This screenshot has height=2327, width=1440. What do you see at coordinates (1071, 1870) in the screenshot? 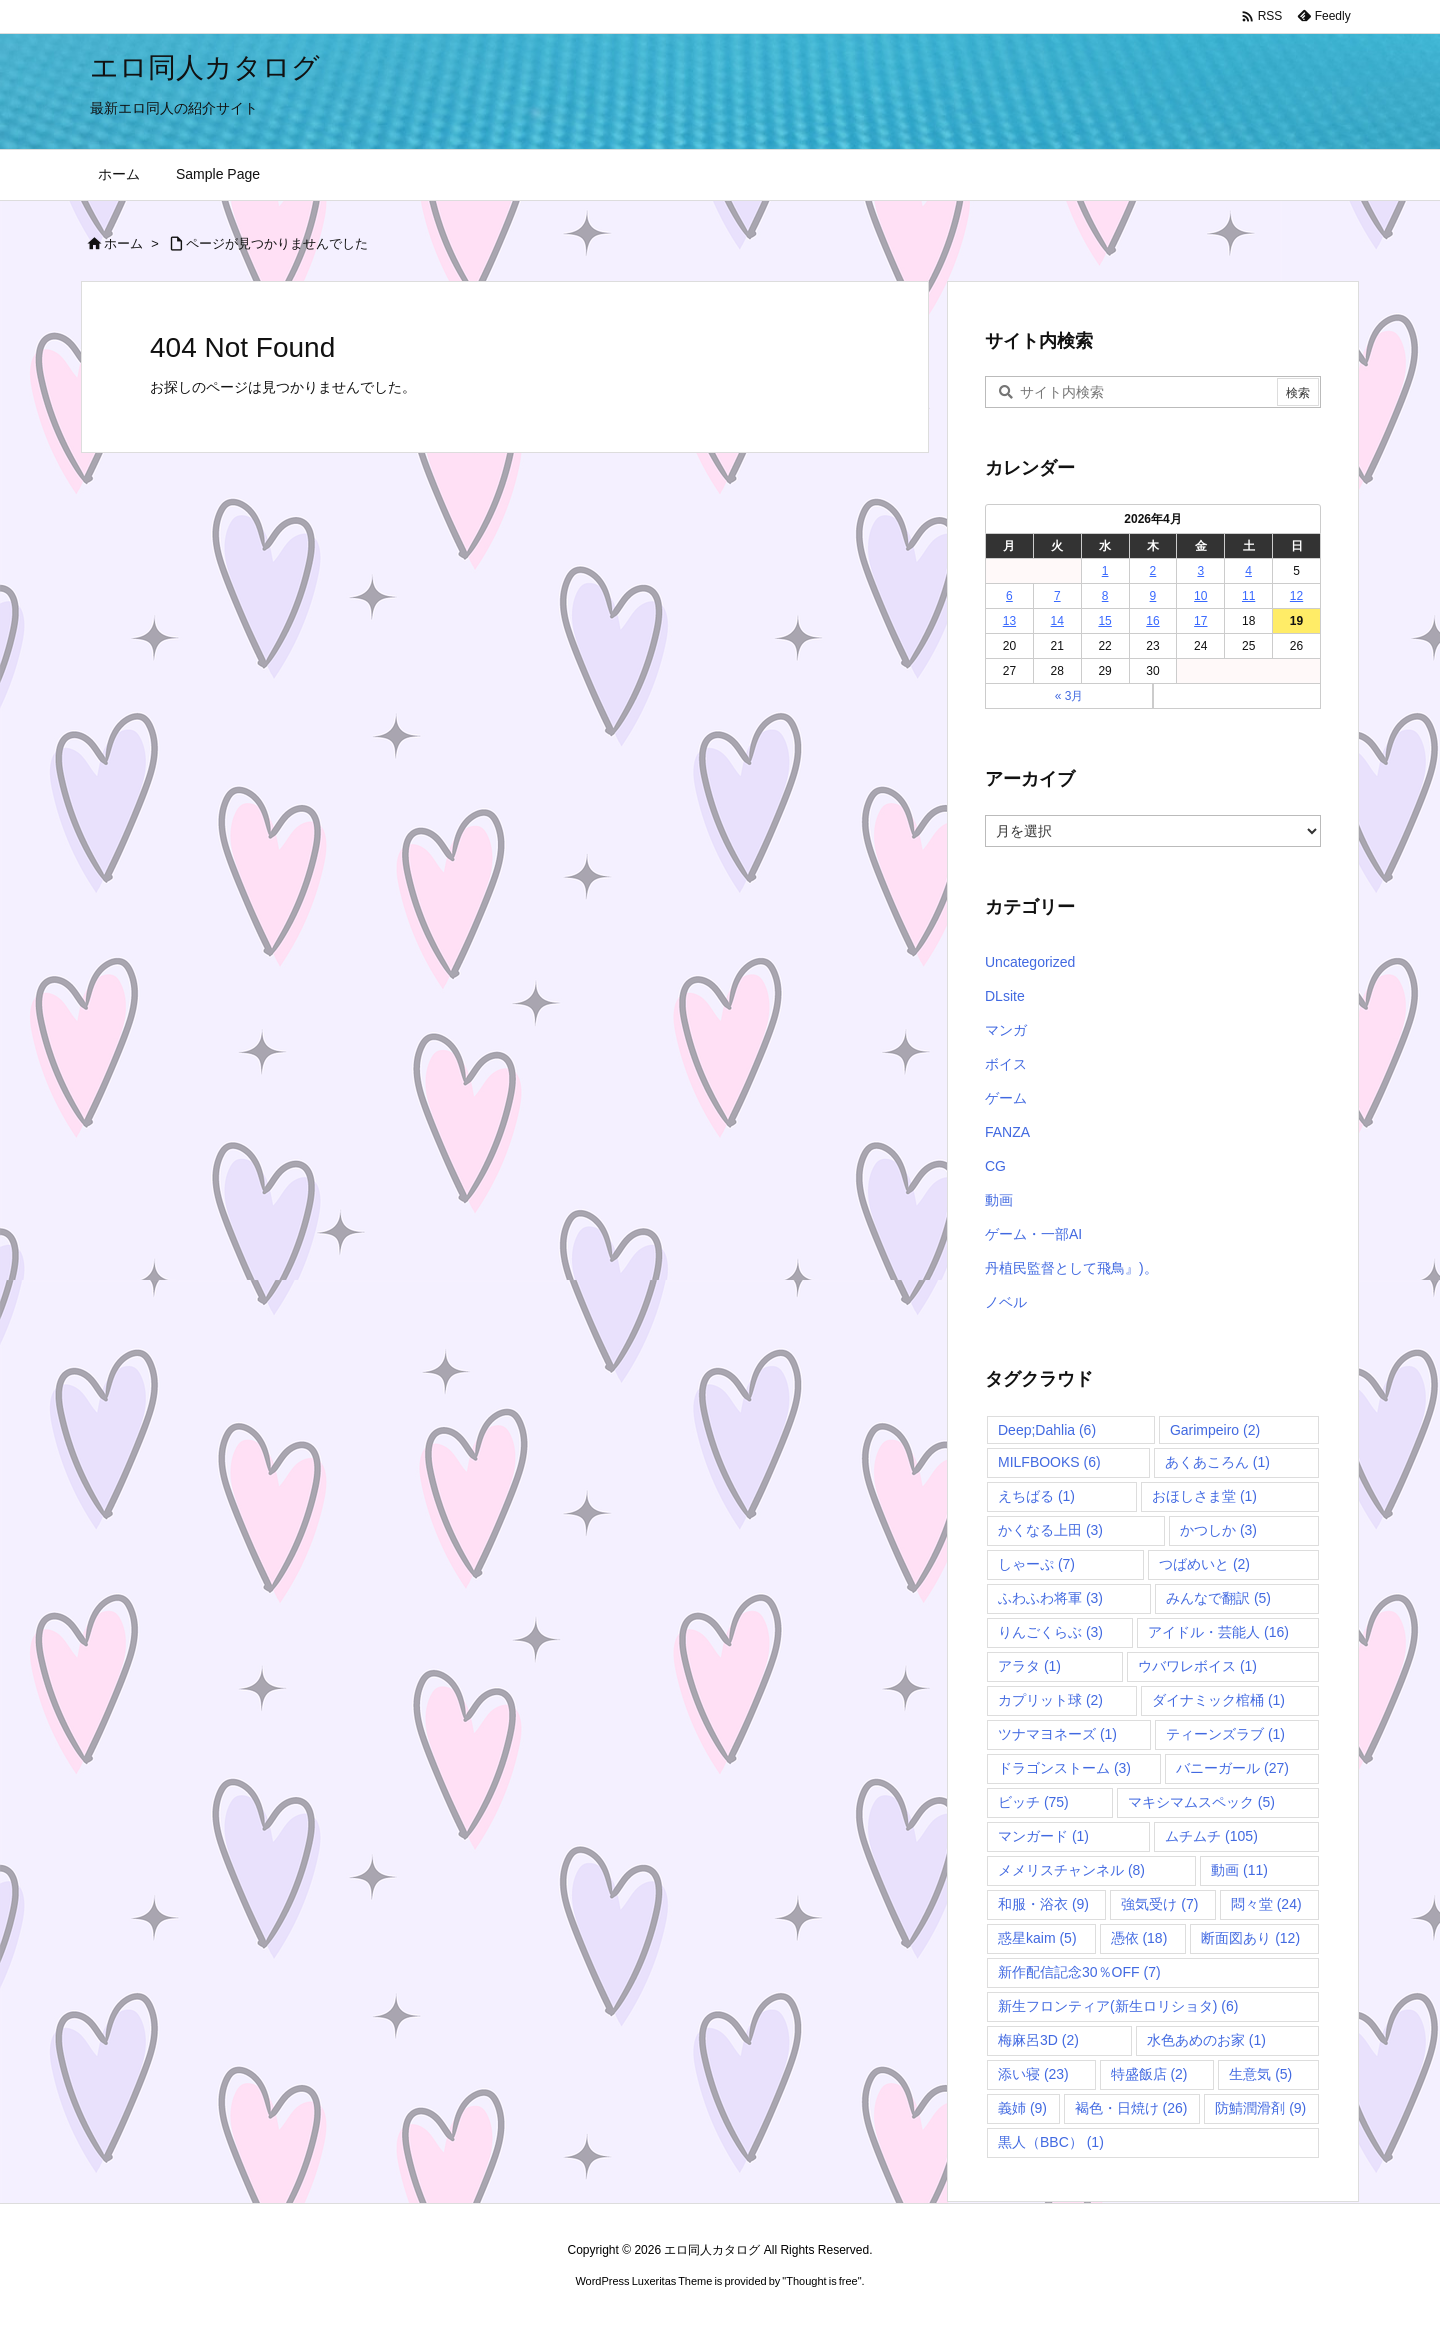
I see `メメリスチャンネル [メメリスチャンネル (8個の項目)]` at bounding box center [1071, 1870].